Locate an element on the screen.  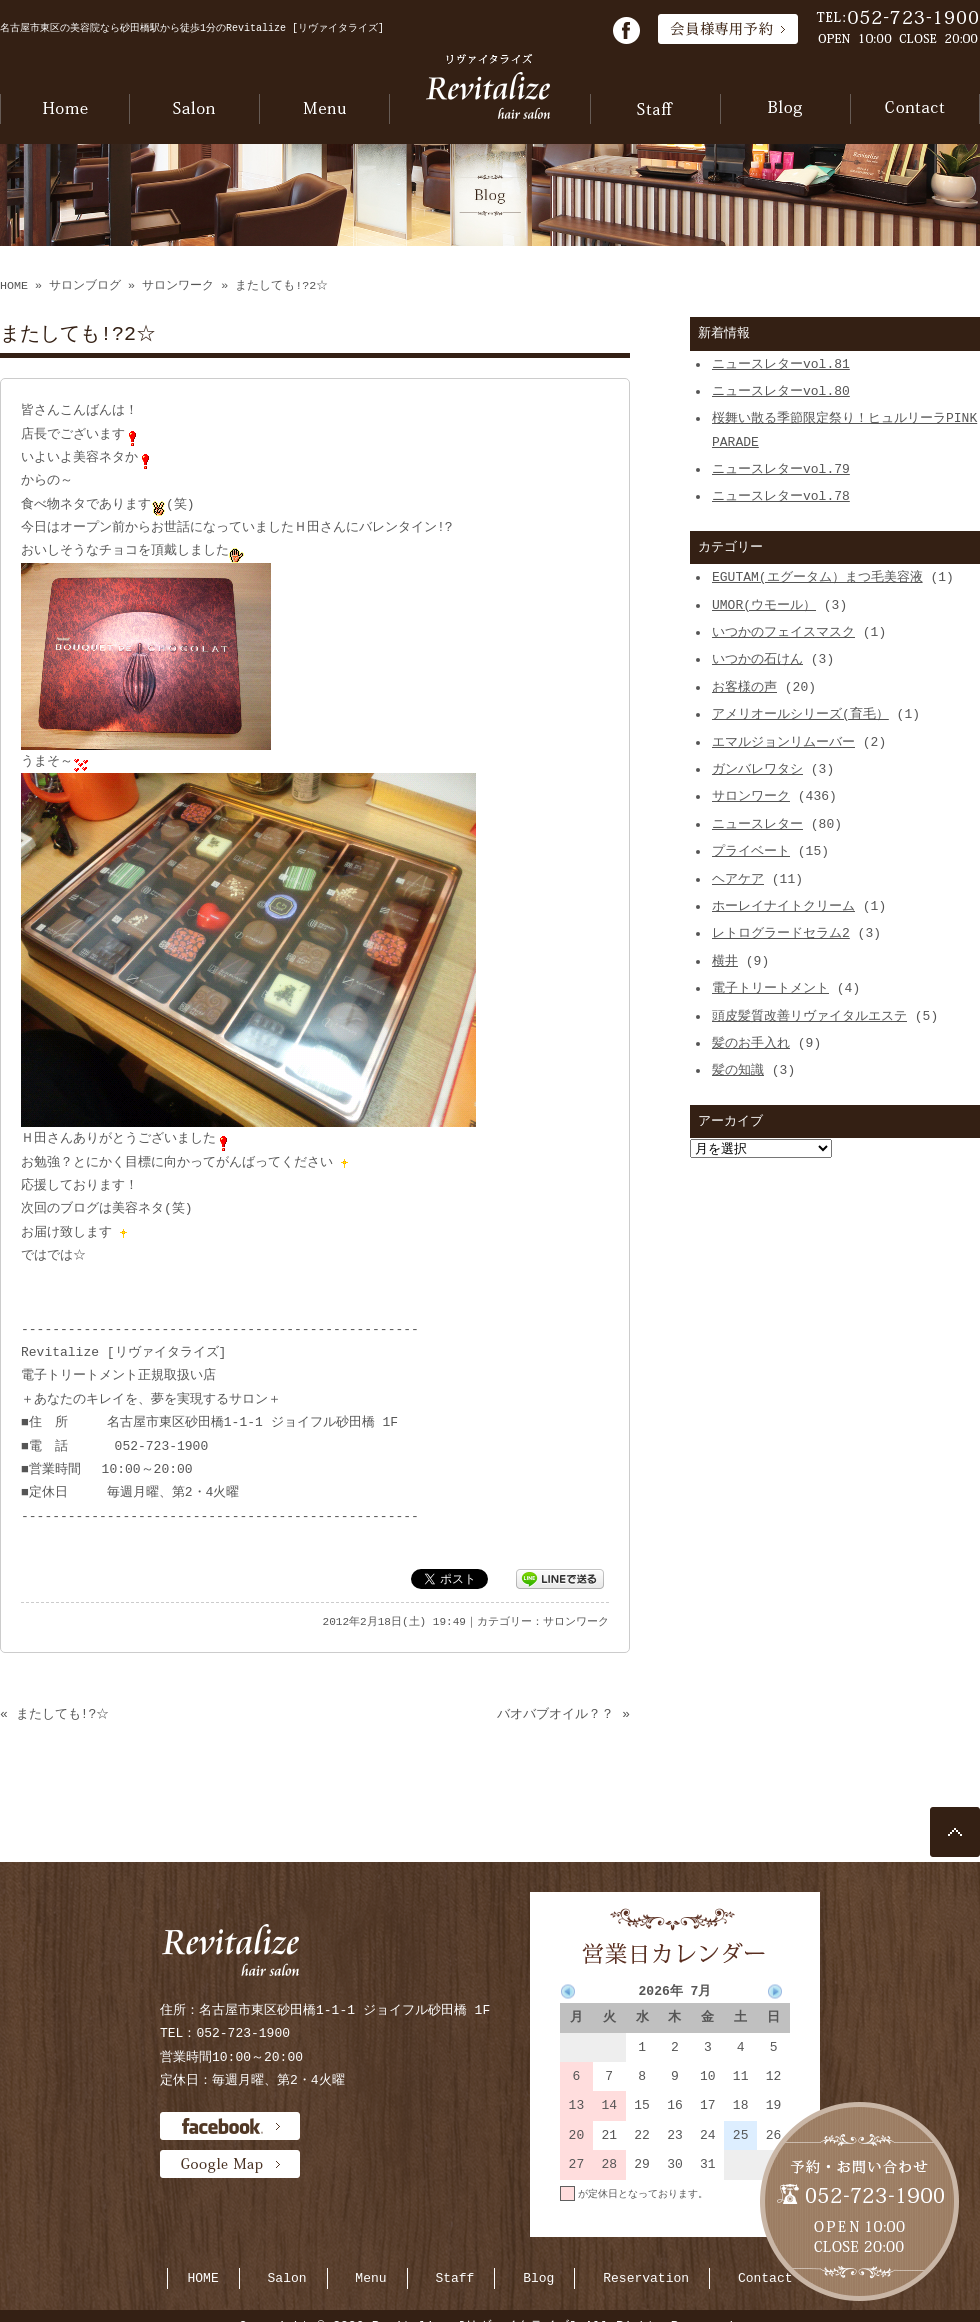
Menu is located at coordinates (370, 2278).